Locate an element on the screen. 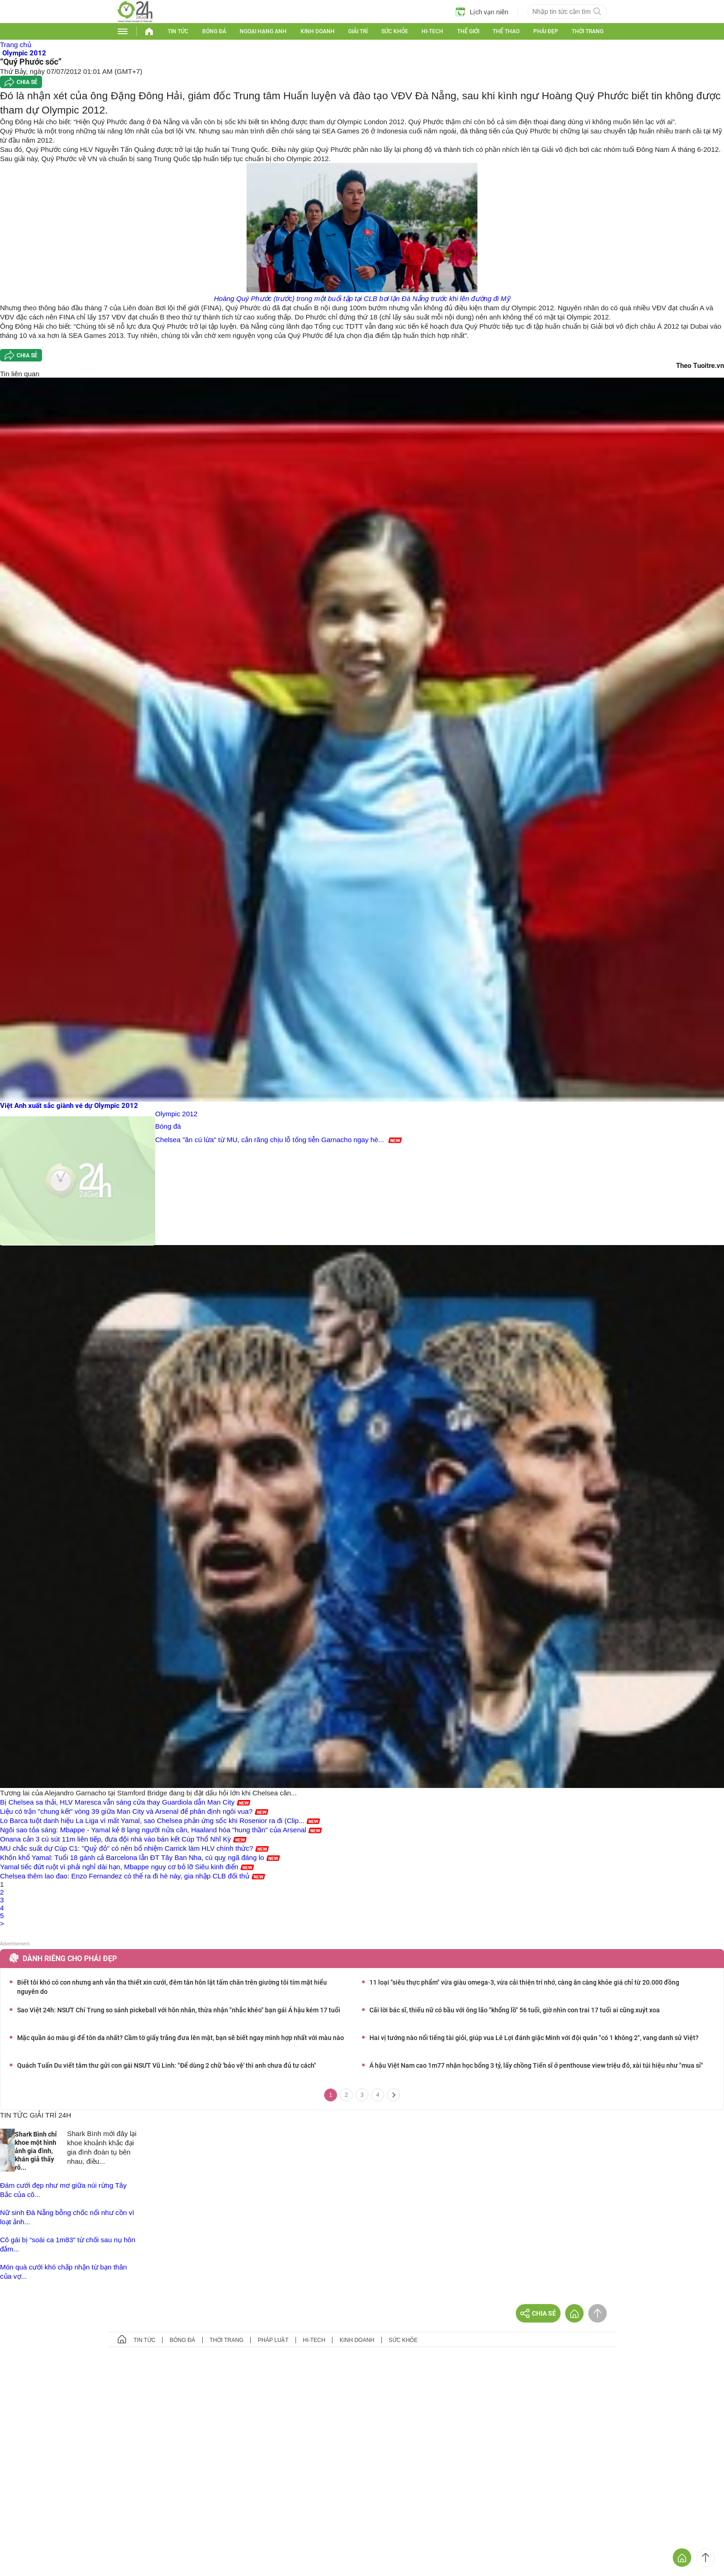 Image resolution: width=724 pixels, height=2576 pixels. Lịch vạn niên is located at coordinates (482, 11).